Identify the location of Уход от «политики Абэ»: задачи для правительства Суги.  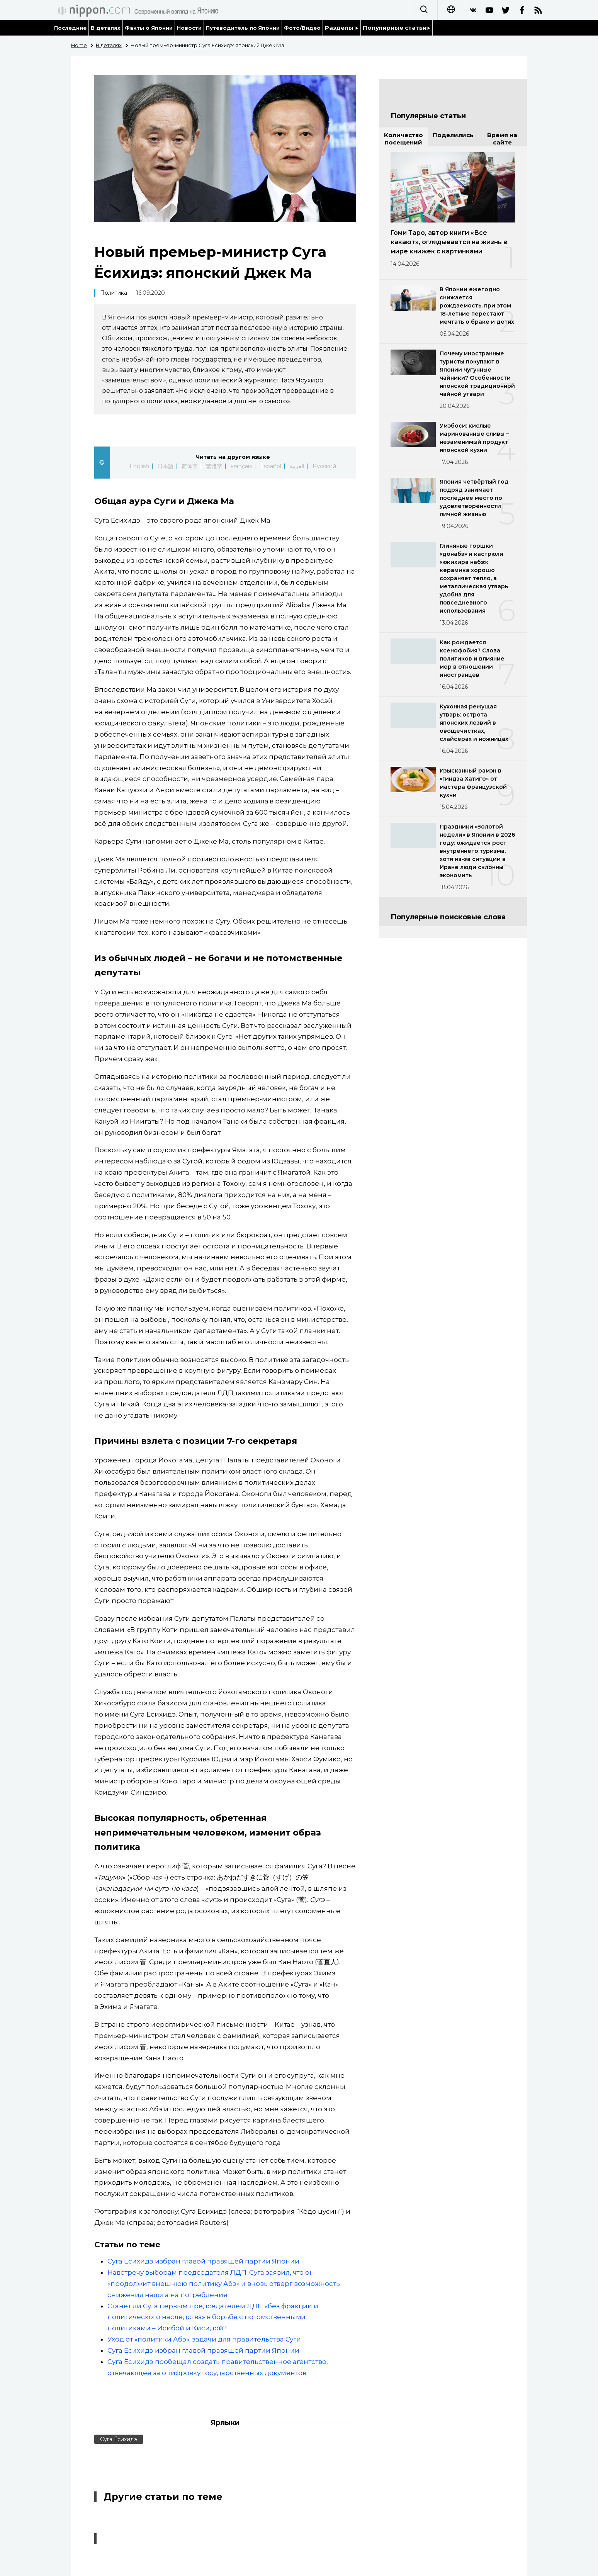
(204, 2339).